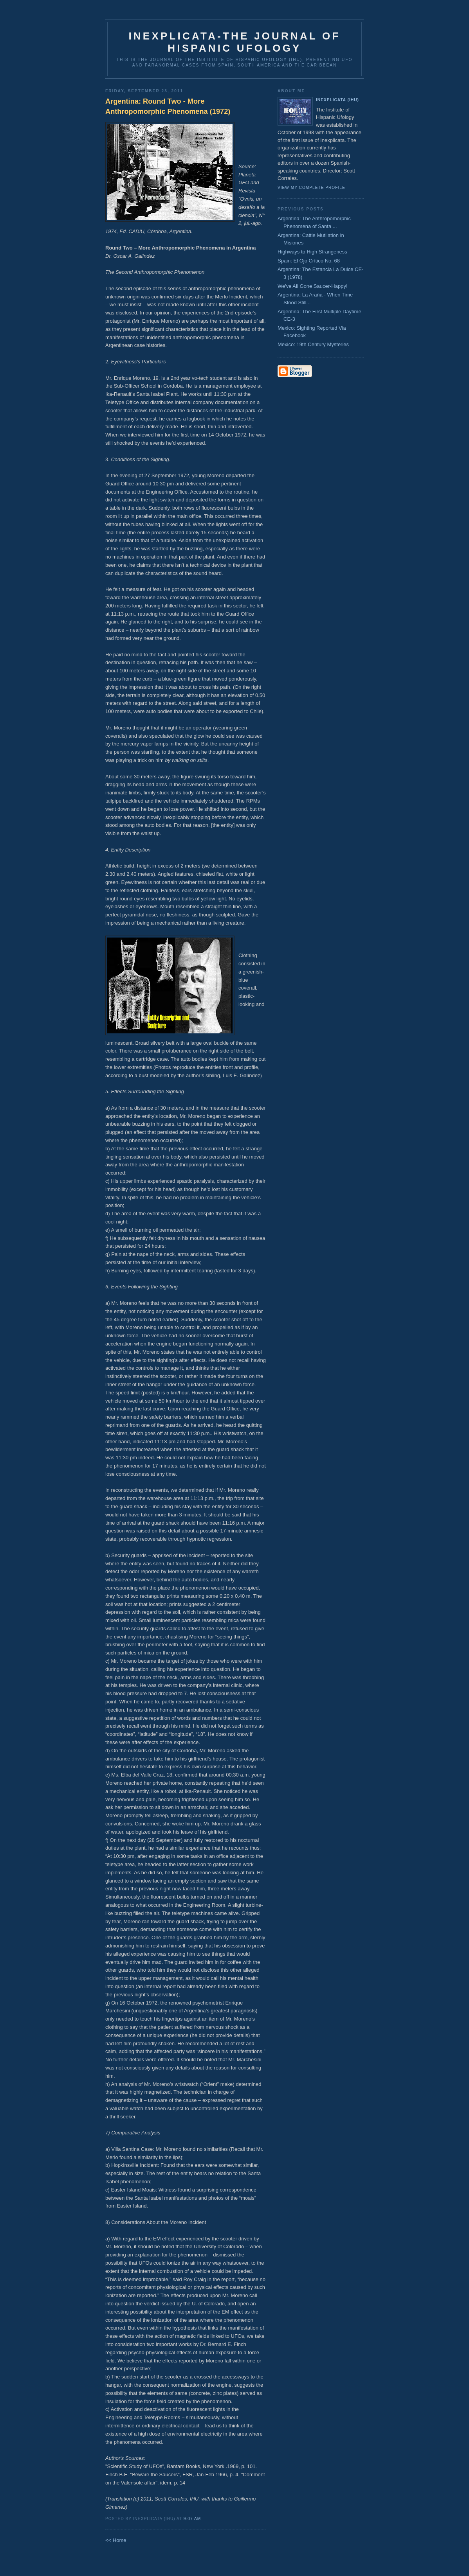 This screenshot has width=469, height=2576. Describe the element at coordinates (313, 344) in the screenshot. I see `Mexico: 19th Century Mysteries` at that location.